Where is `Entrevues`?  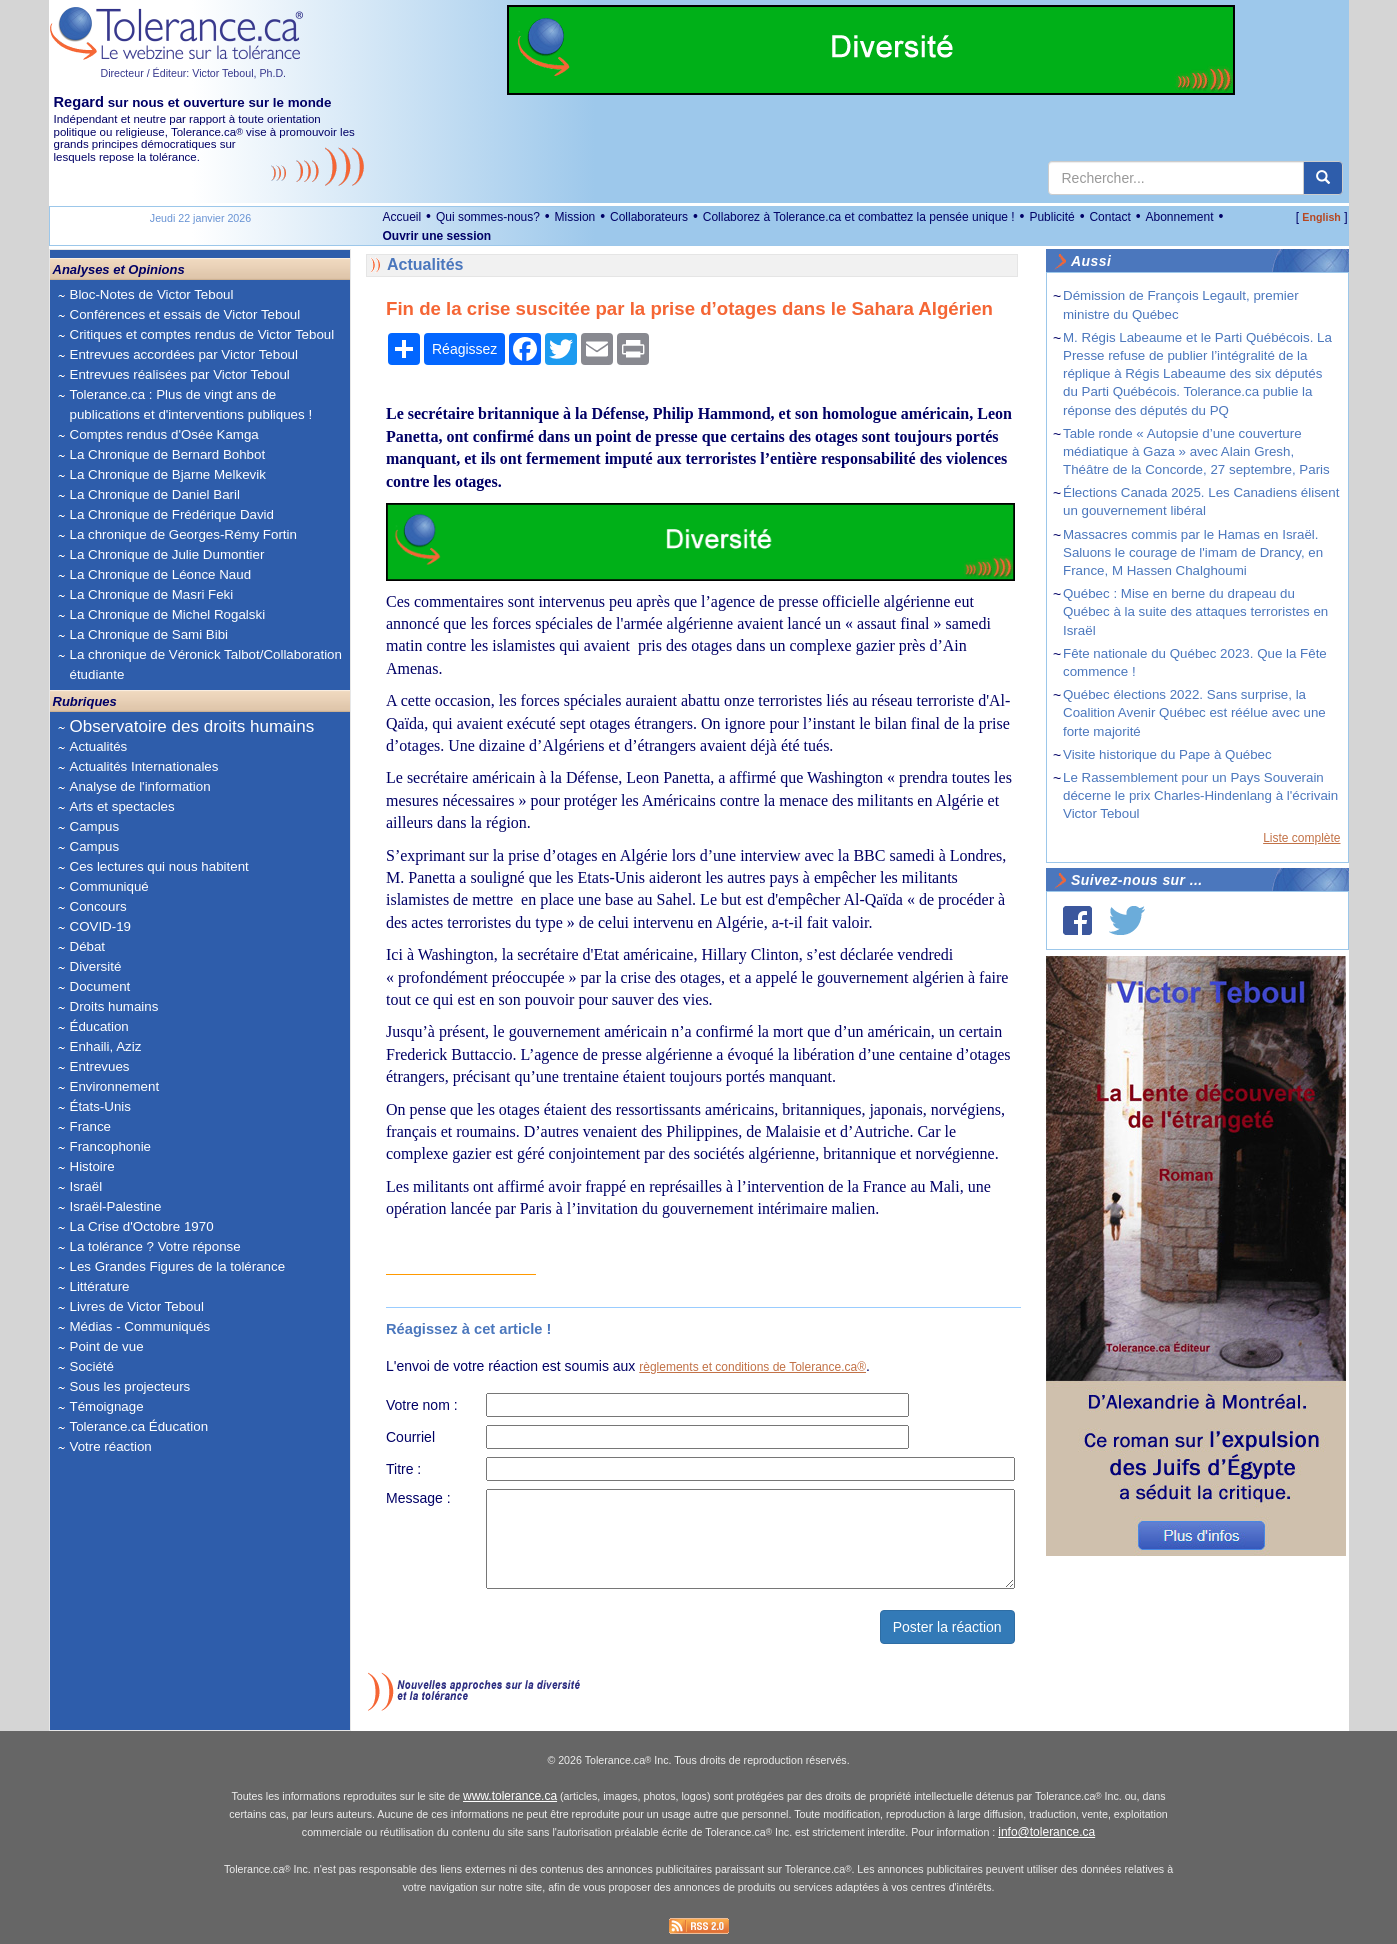
Entrevues is located at coordinates (100, 1066).